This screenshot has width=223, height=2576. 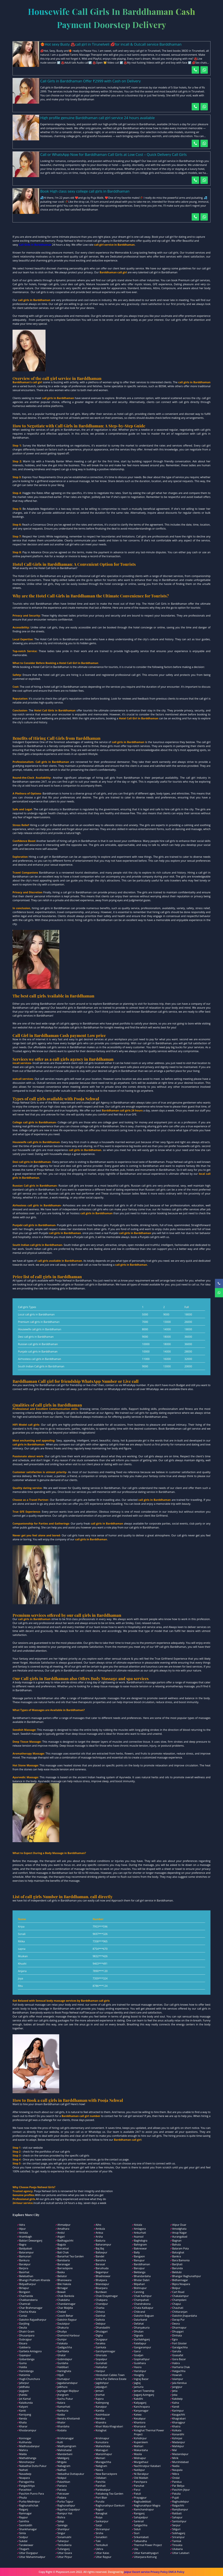 I want to click on New Barrackpore, so click(x=106, y=2474).